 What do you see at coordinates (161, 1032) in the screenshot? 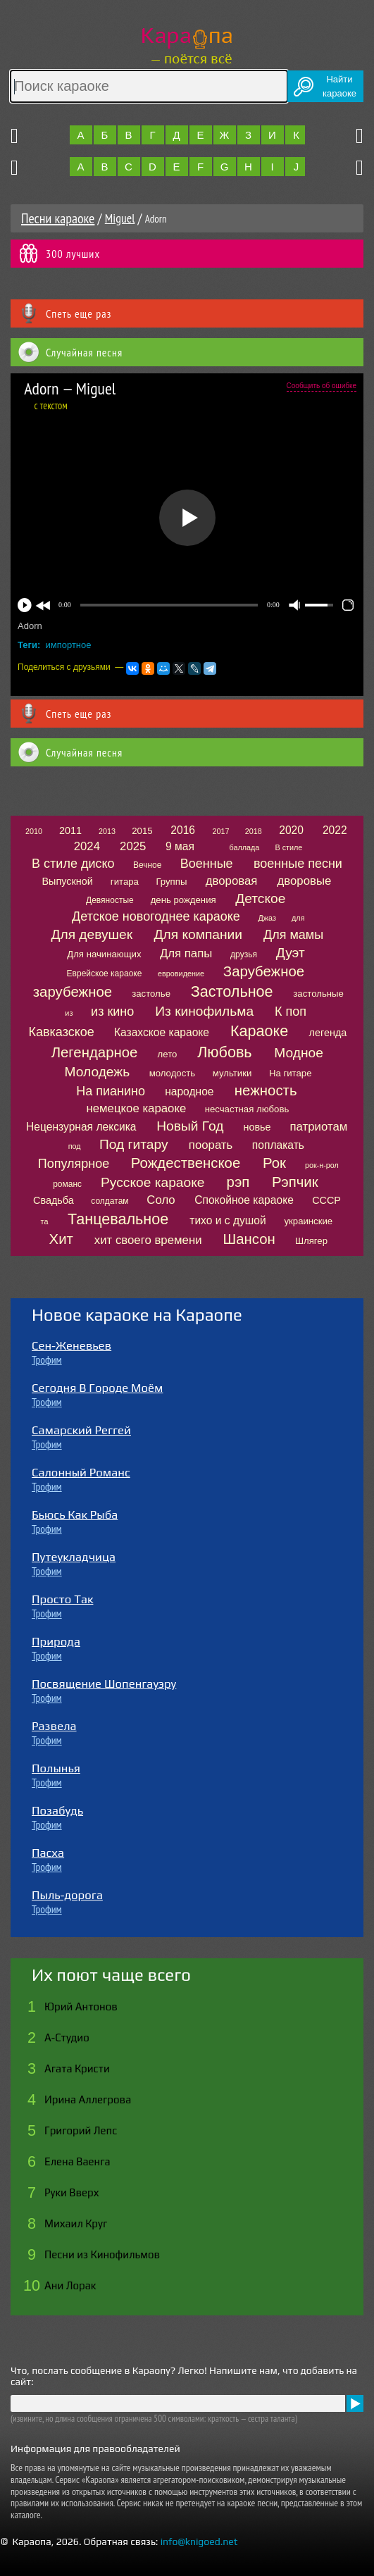
I see `Казахское караоке` at bounding box center [161, 1032].